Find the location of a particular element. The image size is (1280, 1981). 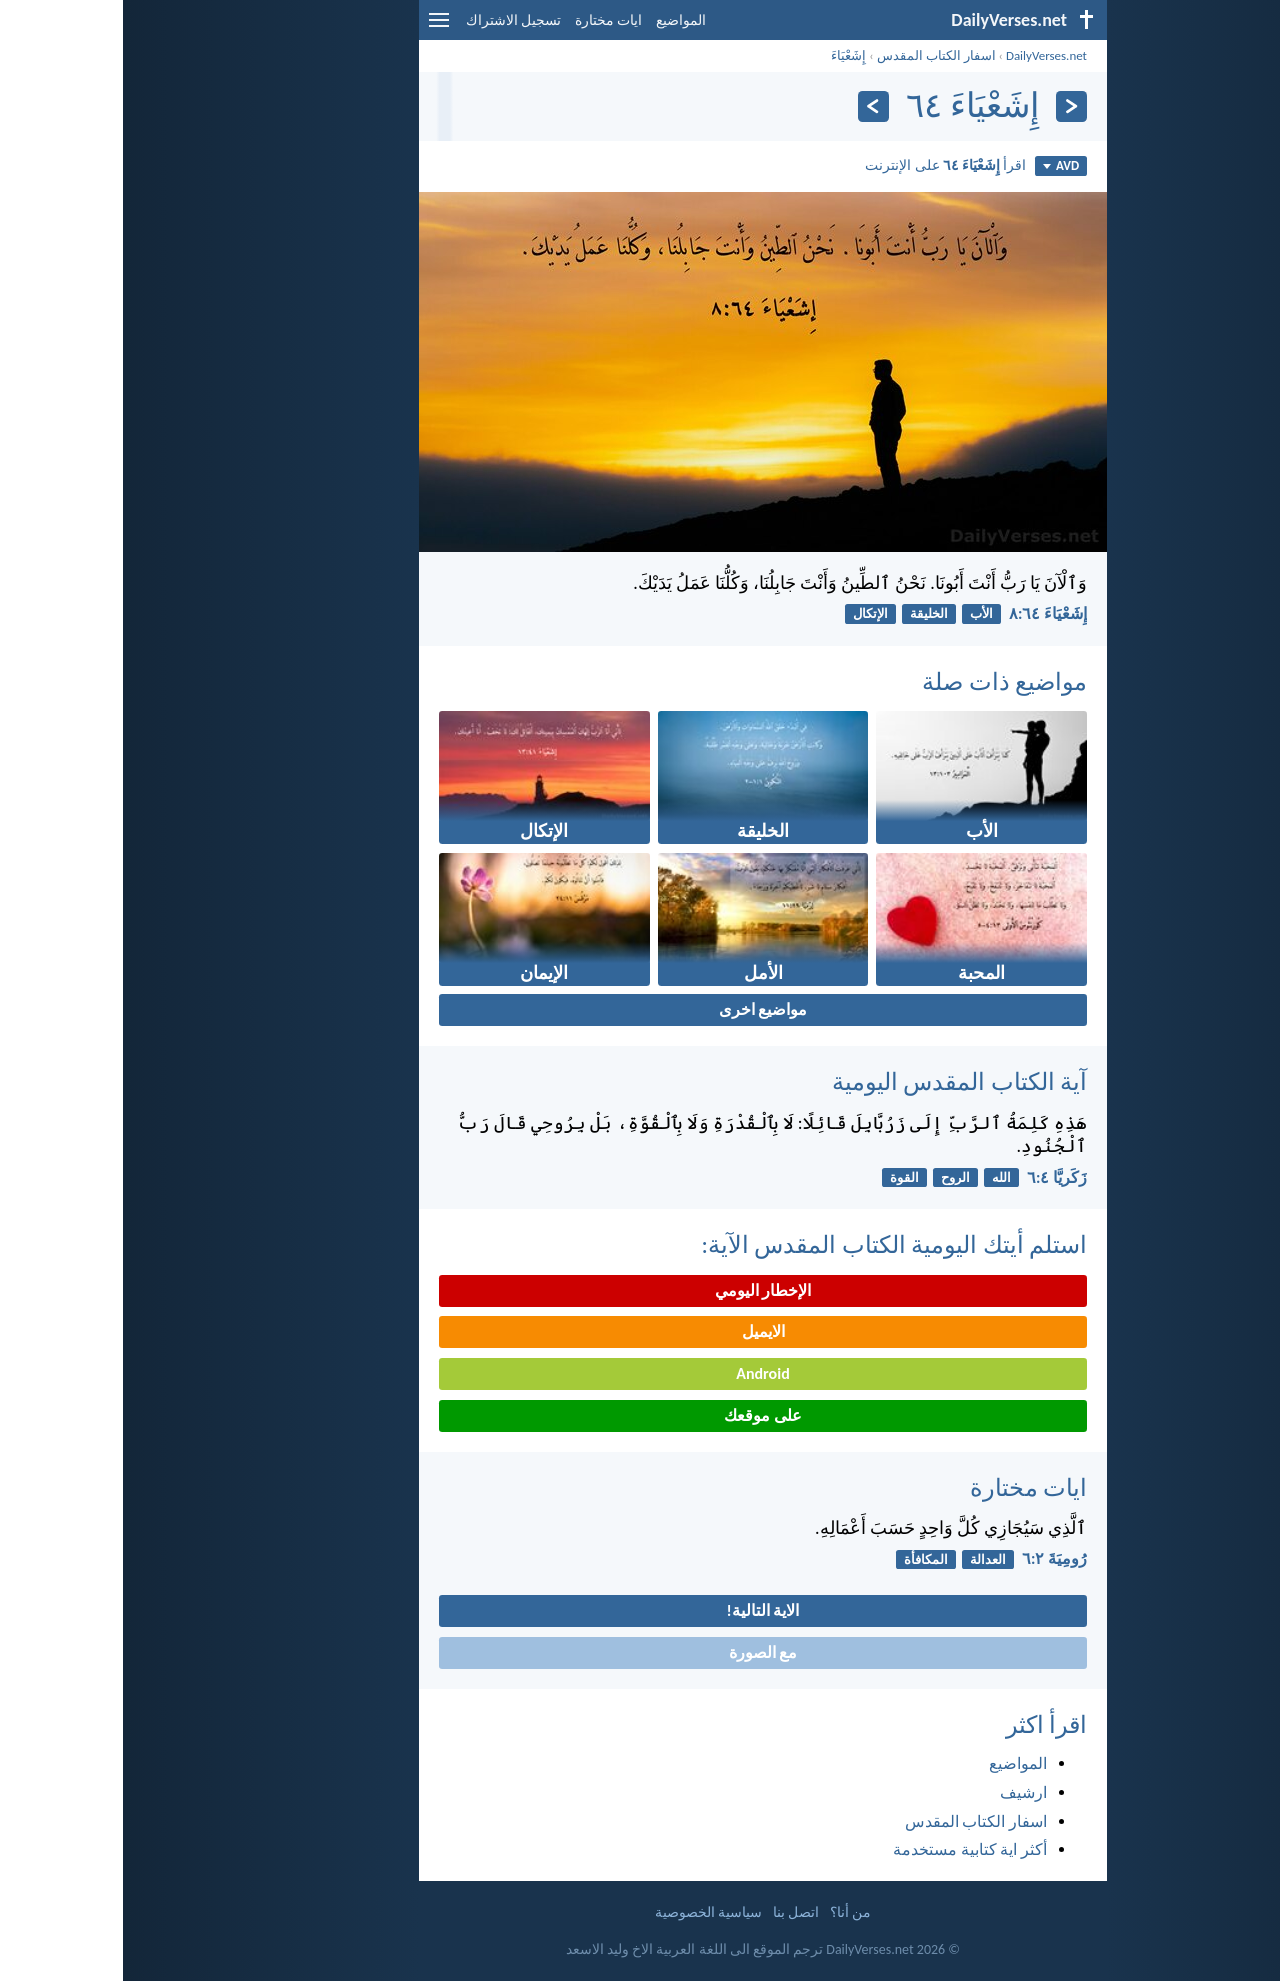

الخليقة is located at coordinates (806, 613).